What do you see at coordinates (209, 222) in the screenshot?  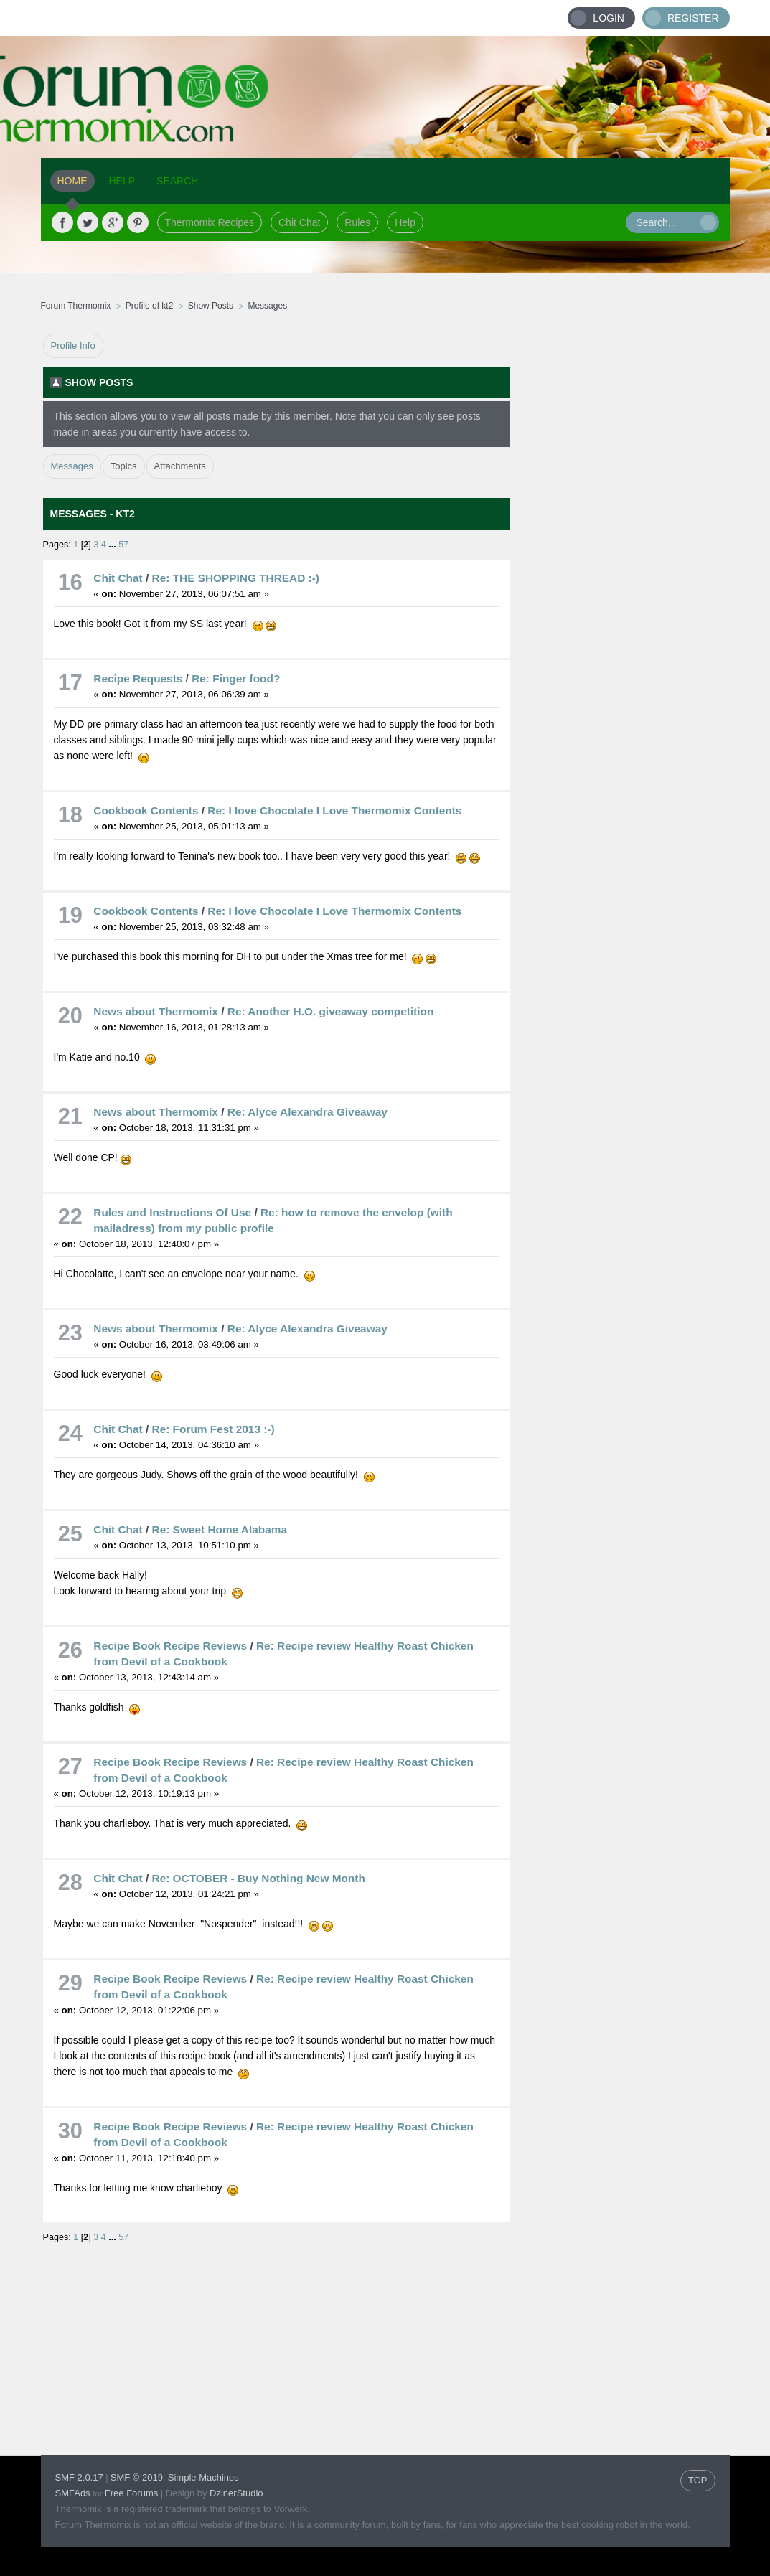 I see `Thermomix Recipes` at bounding box center [209, 222].